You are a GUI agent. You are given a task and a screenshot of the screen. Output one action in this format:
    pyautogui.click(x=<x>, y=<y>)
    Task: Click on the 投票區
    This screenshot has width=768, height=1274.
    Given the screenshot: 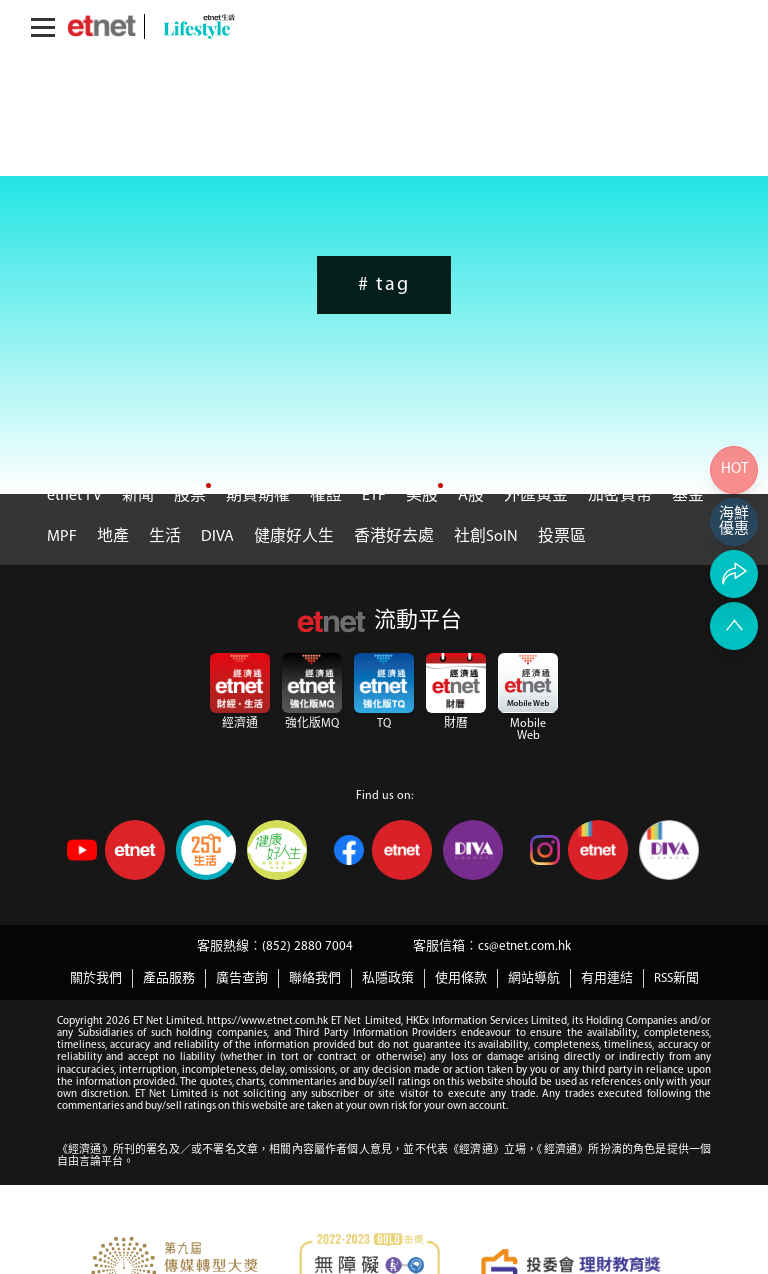 What is the action you would take?
    pyautogui.click(x=562, y=537)
    